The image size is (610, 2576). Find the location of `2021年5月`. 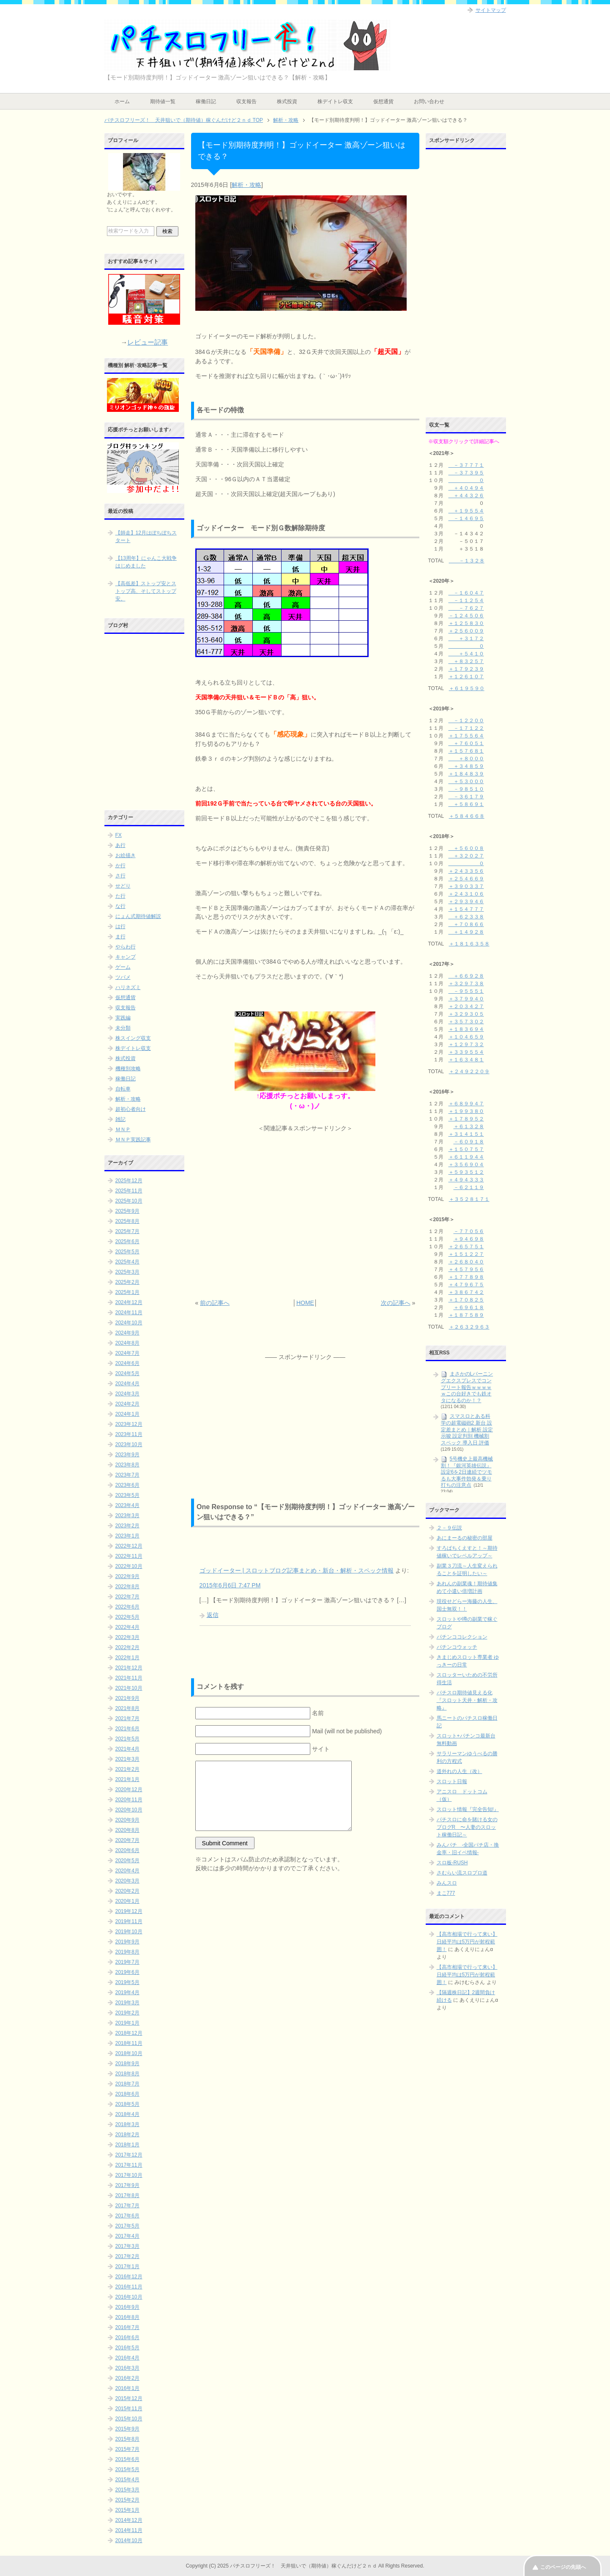

2021年5月 is located at coordinates (127, 1739).